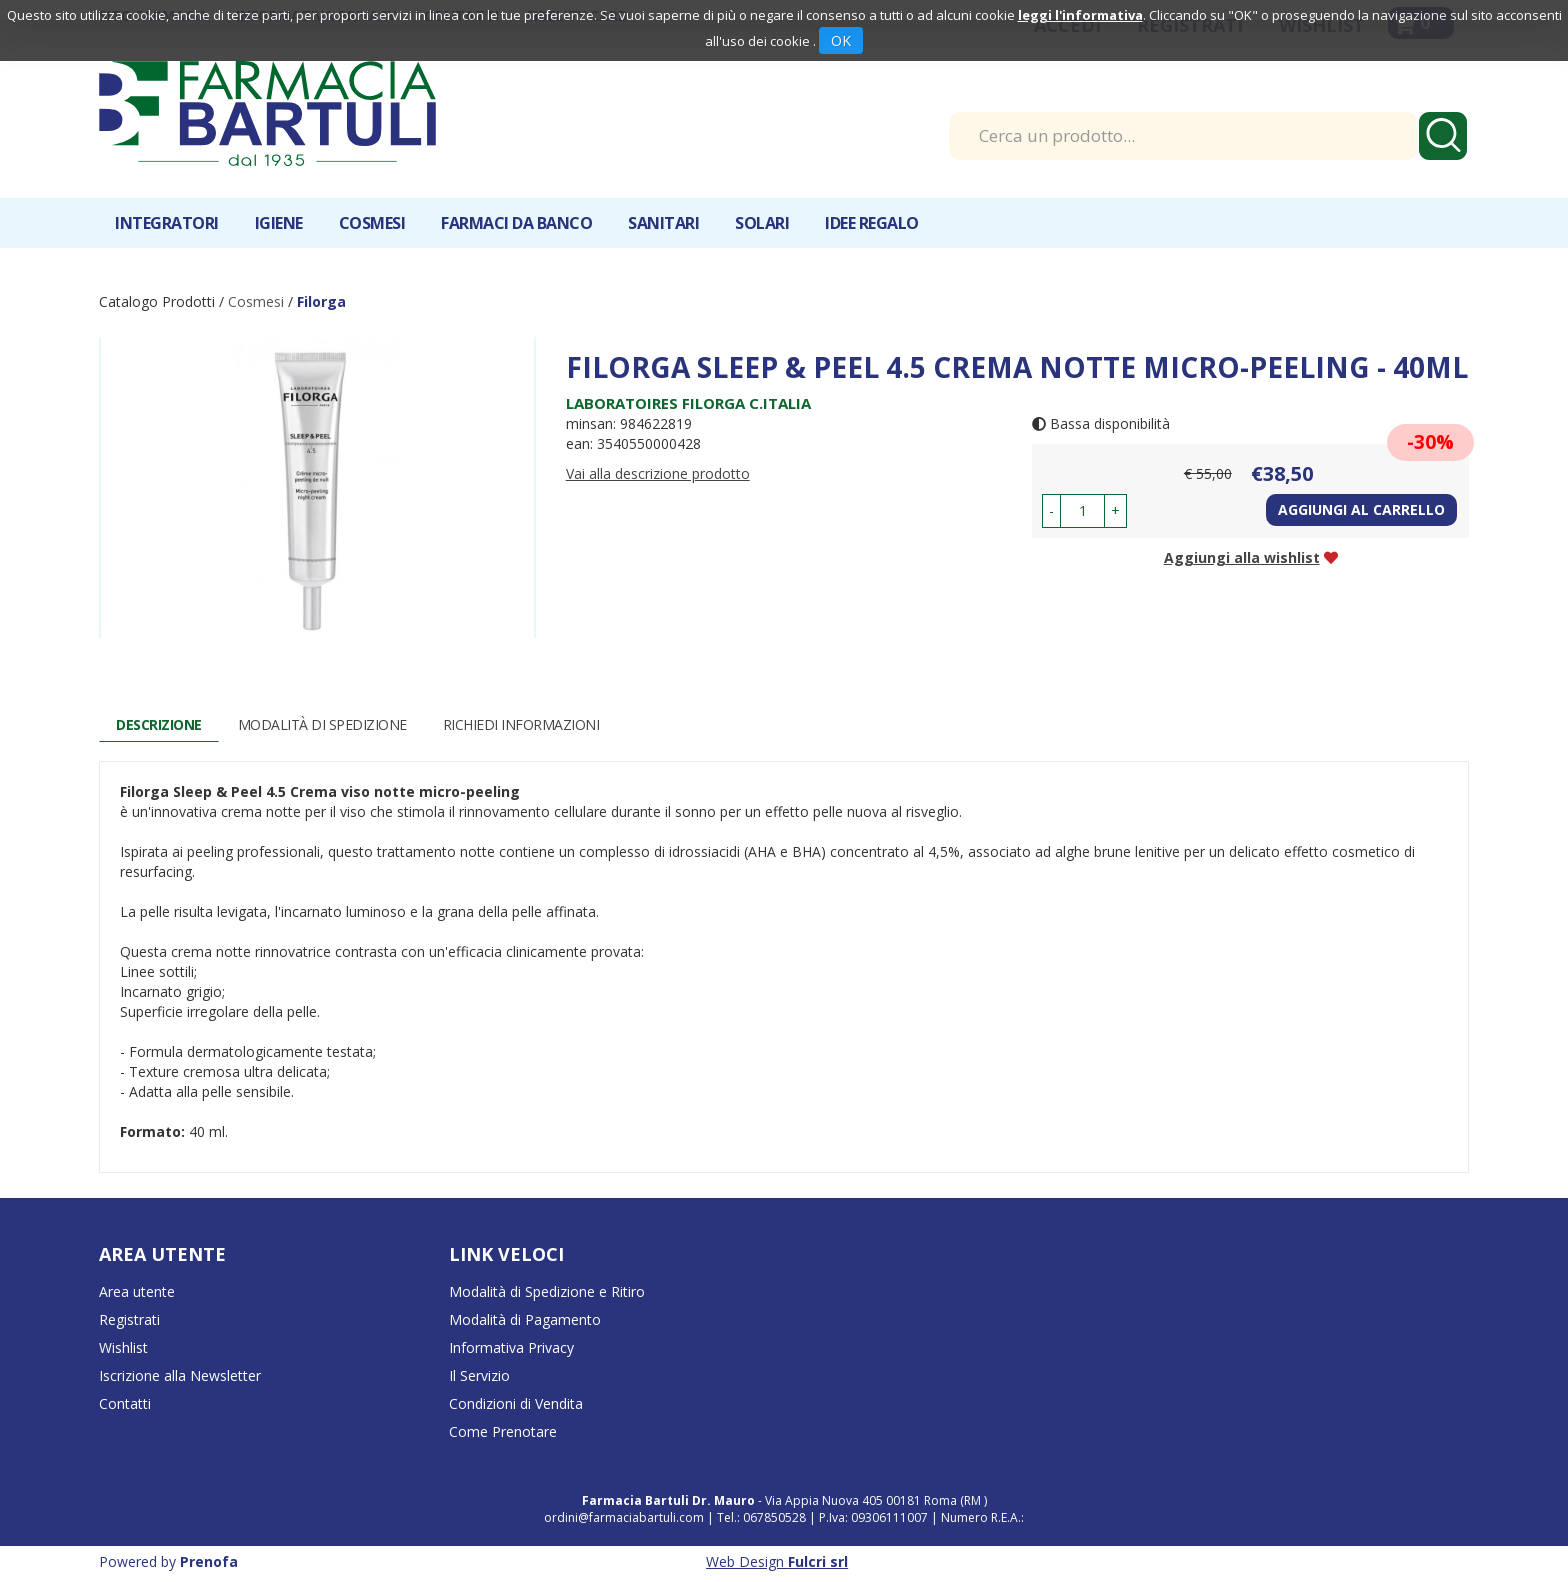 This screenshot has width=1568, height=1582. I want to click on Informativa Privacy, so click(511, 1347).